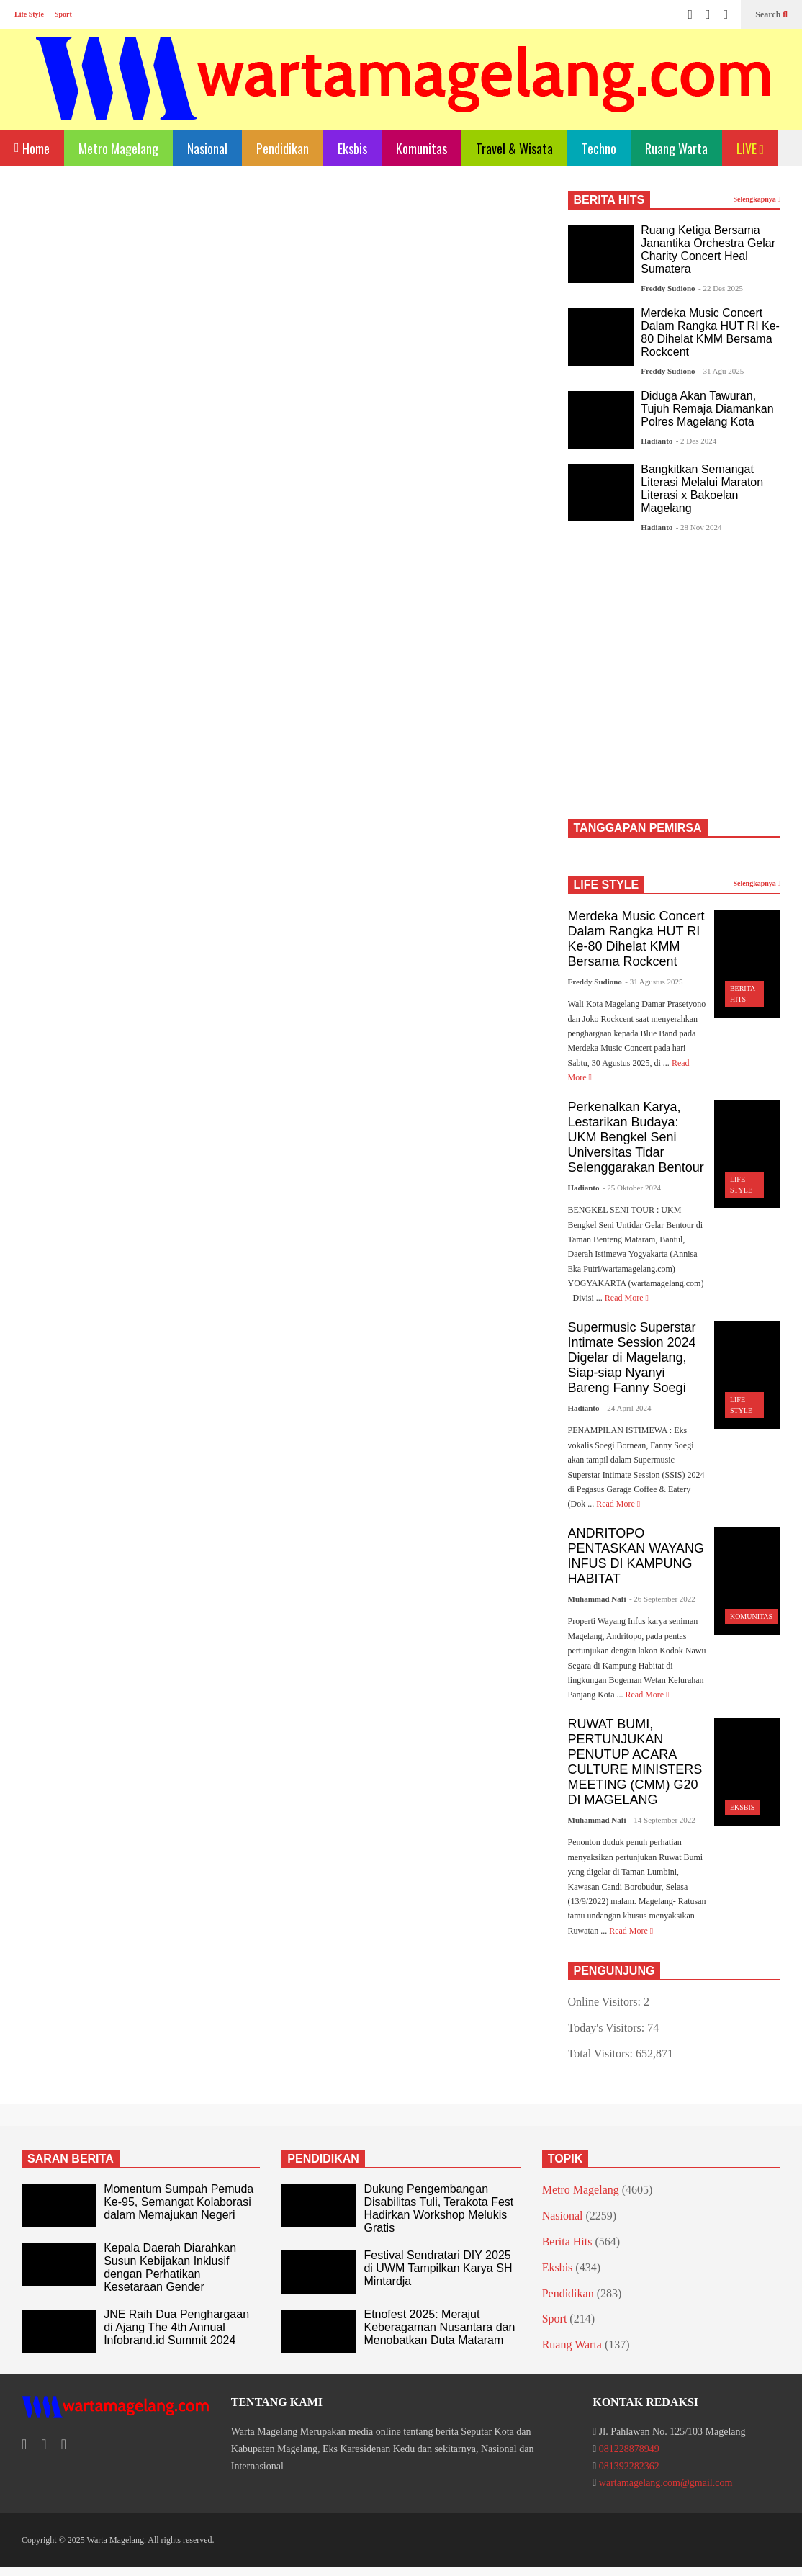 This screenshot has width=802, height=2576. What do you see at coordinates (29, 14) in the screenshot?
I see `Life Style` at bounding box center [29, 14].